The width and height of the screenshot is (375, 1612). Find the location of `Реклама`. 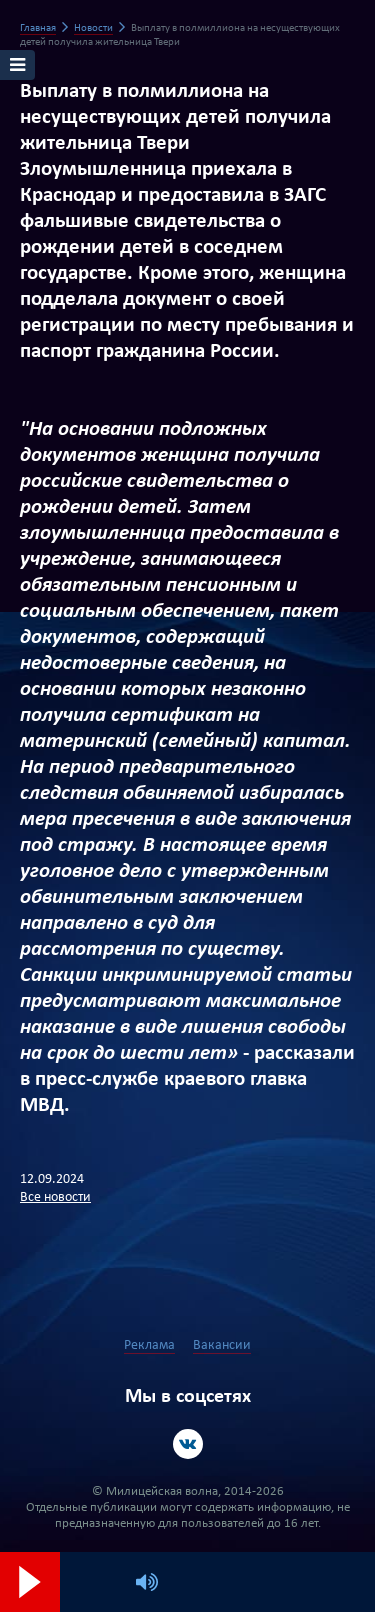

Реклама is located at coordinates (149, 1345).